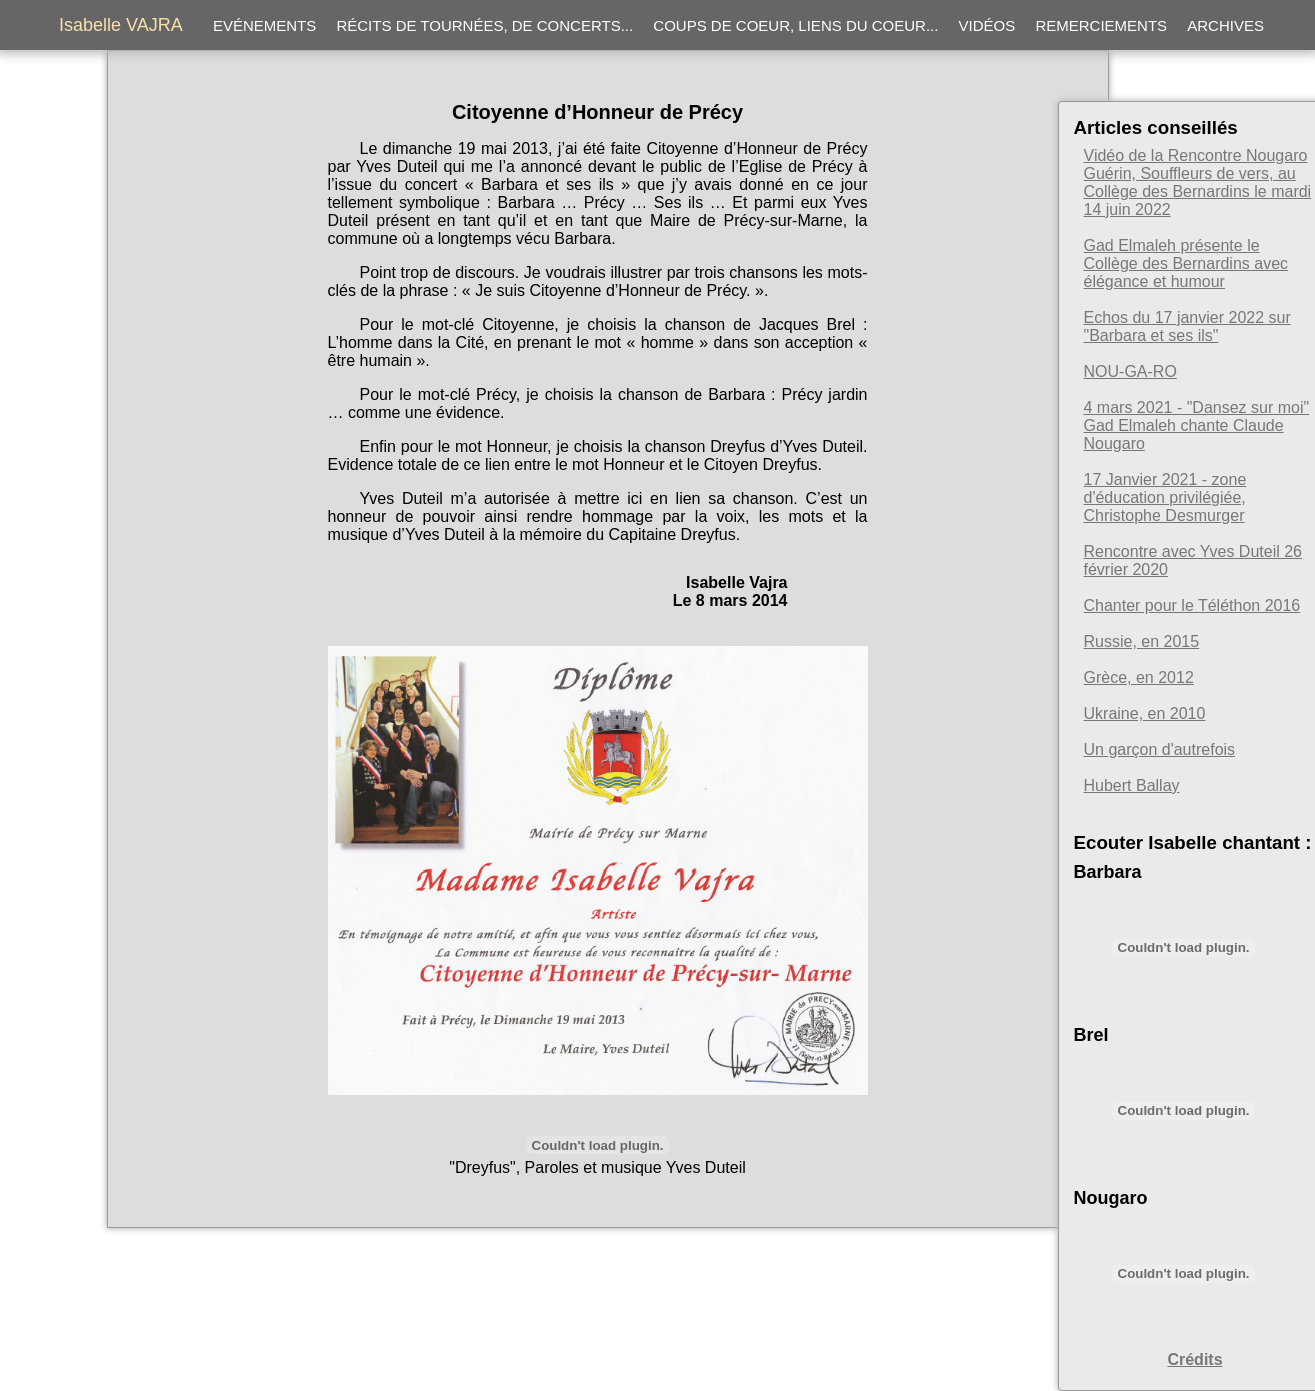 This screenshot has height=1391, width=1315. What do you see at coordinates (1225, 25) in the screenshot?
I see `Archives` at bounding box center [1225, 25].